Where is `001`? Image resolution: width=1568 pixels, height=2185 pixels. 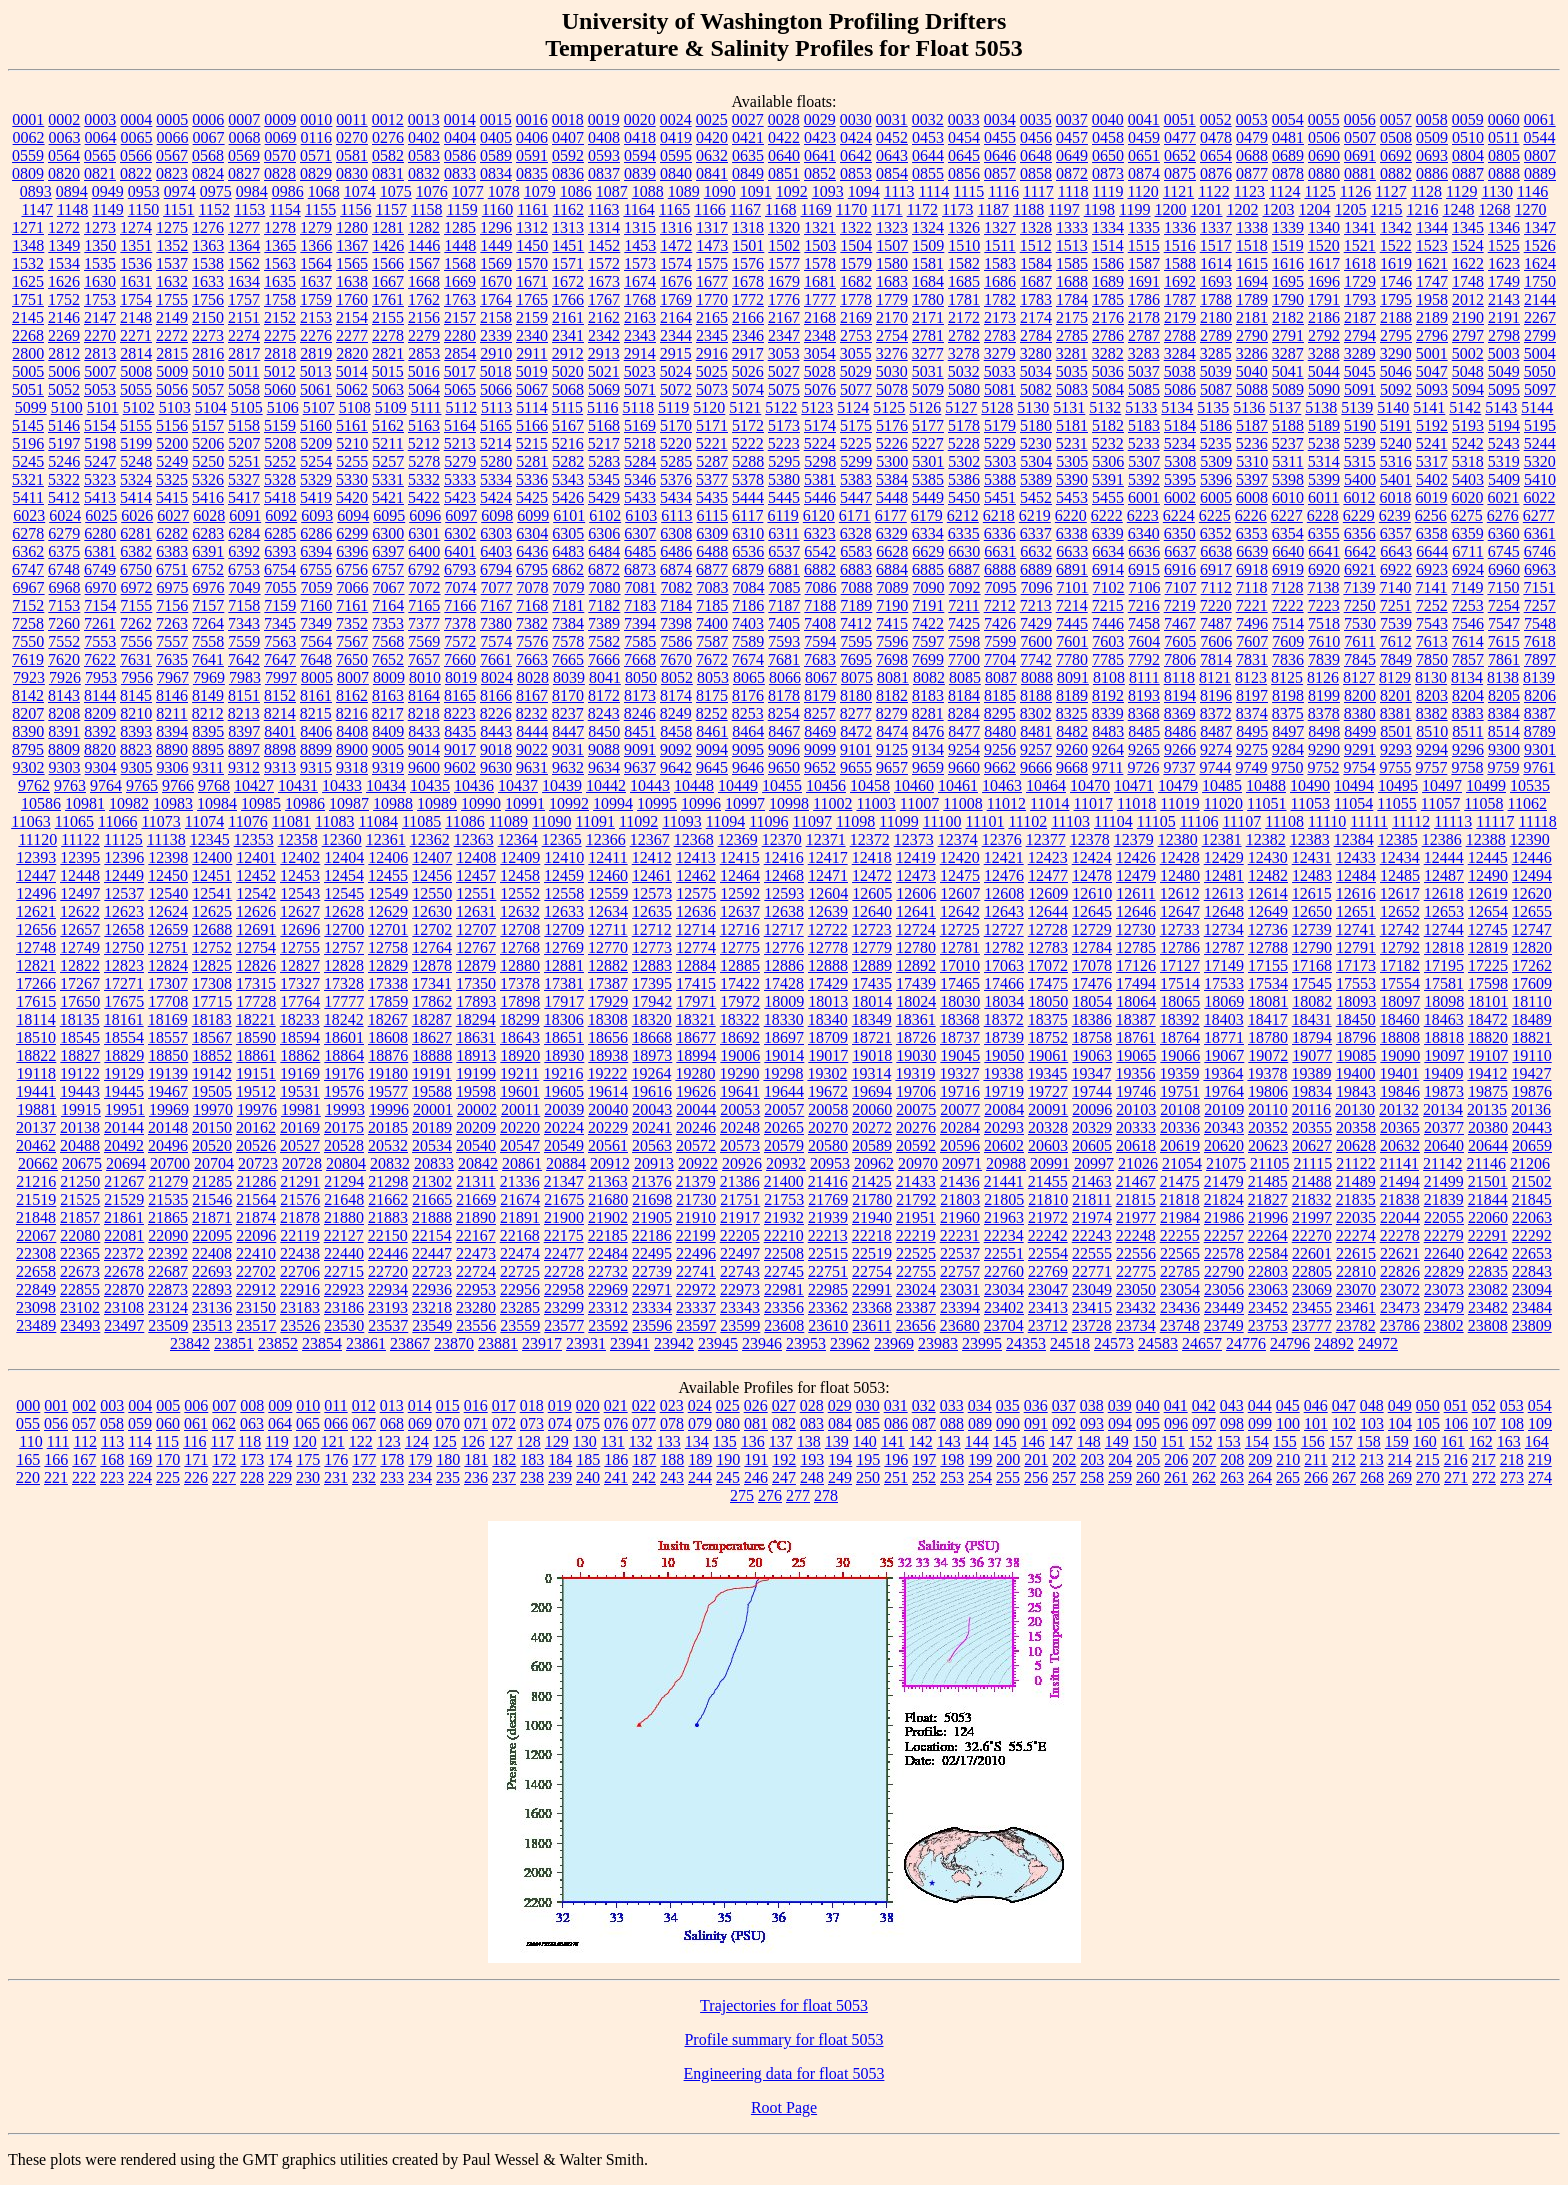 001 is located at coordinates (56, 1405).